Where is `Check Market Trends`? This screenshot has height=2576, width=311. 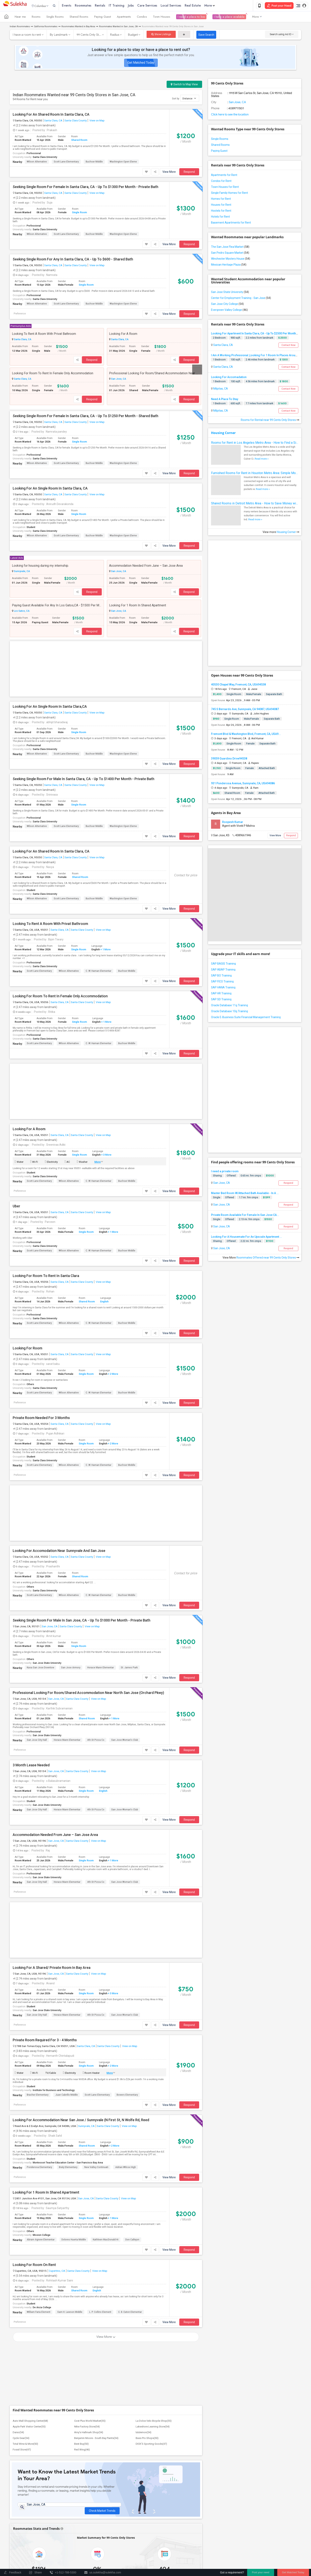
Check Market Trends is located at coordinates (102, 2210).